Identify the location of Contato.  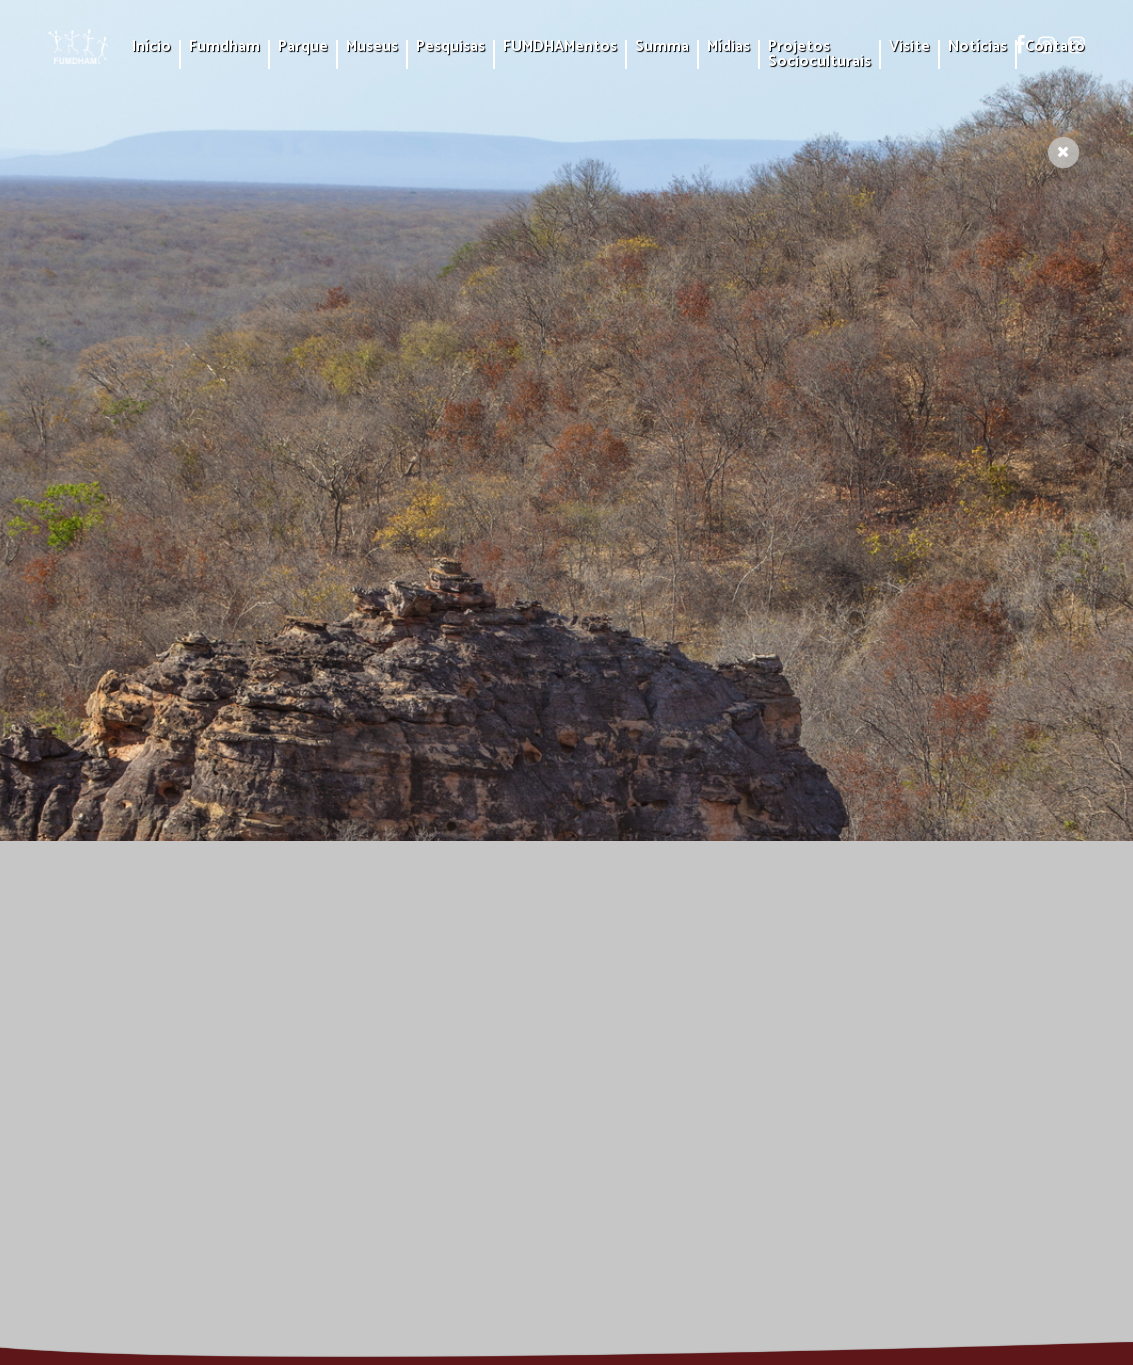
(1055, 47).